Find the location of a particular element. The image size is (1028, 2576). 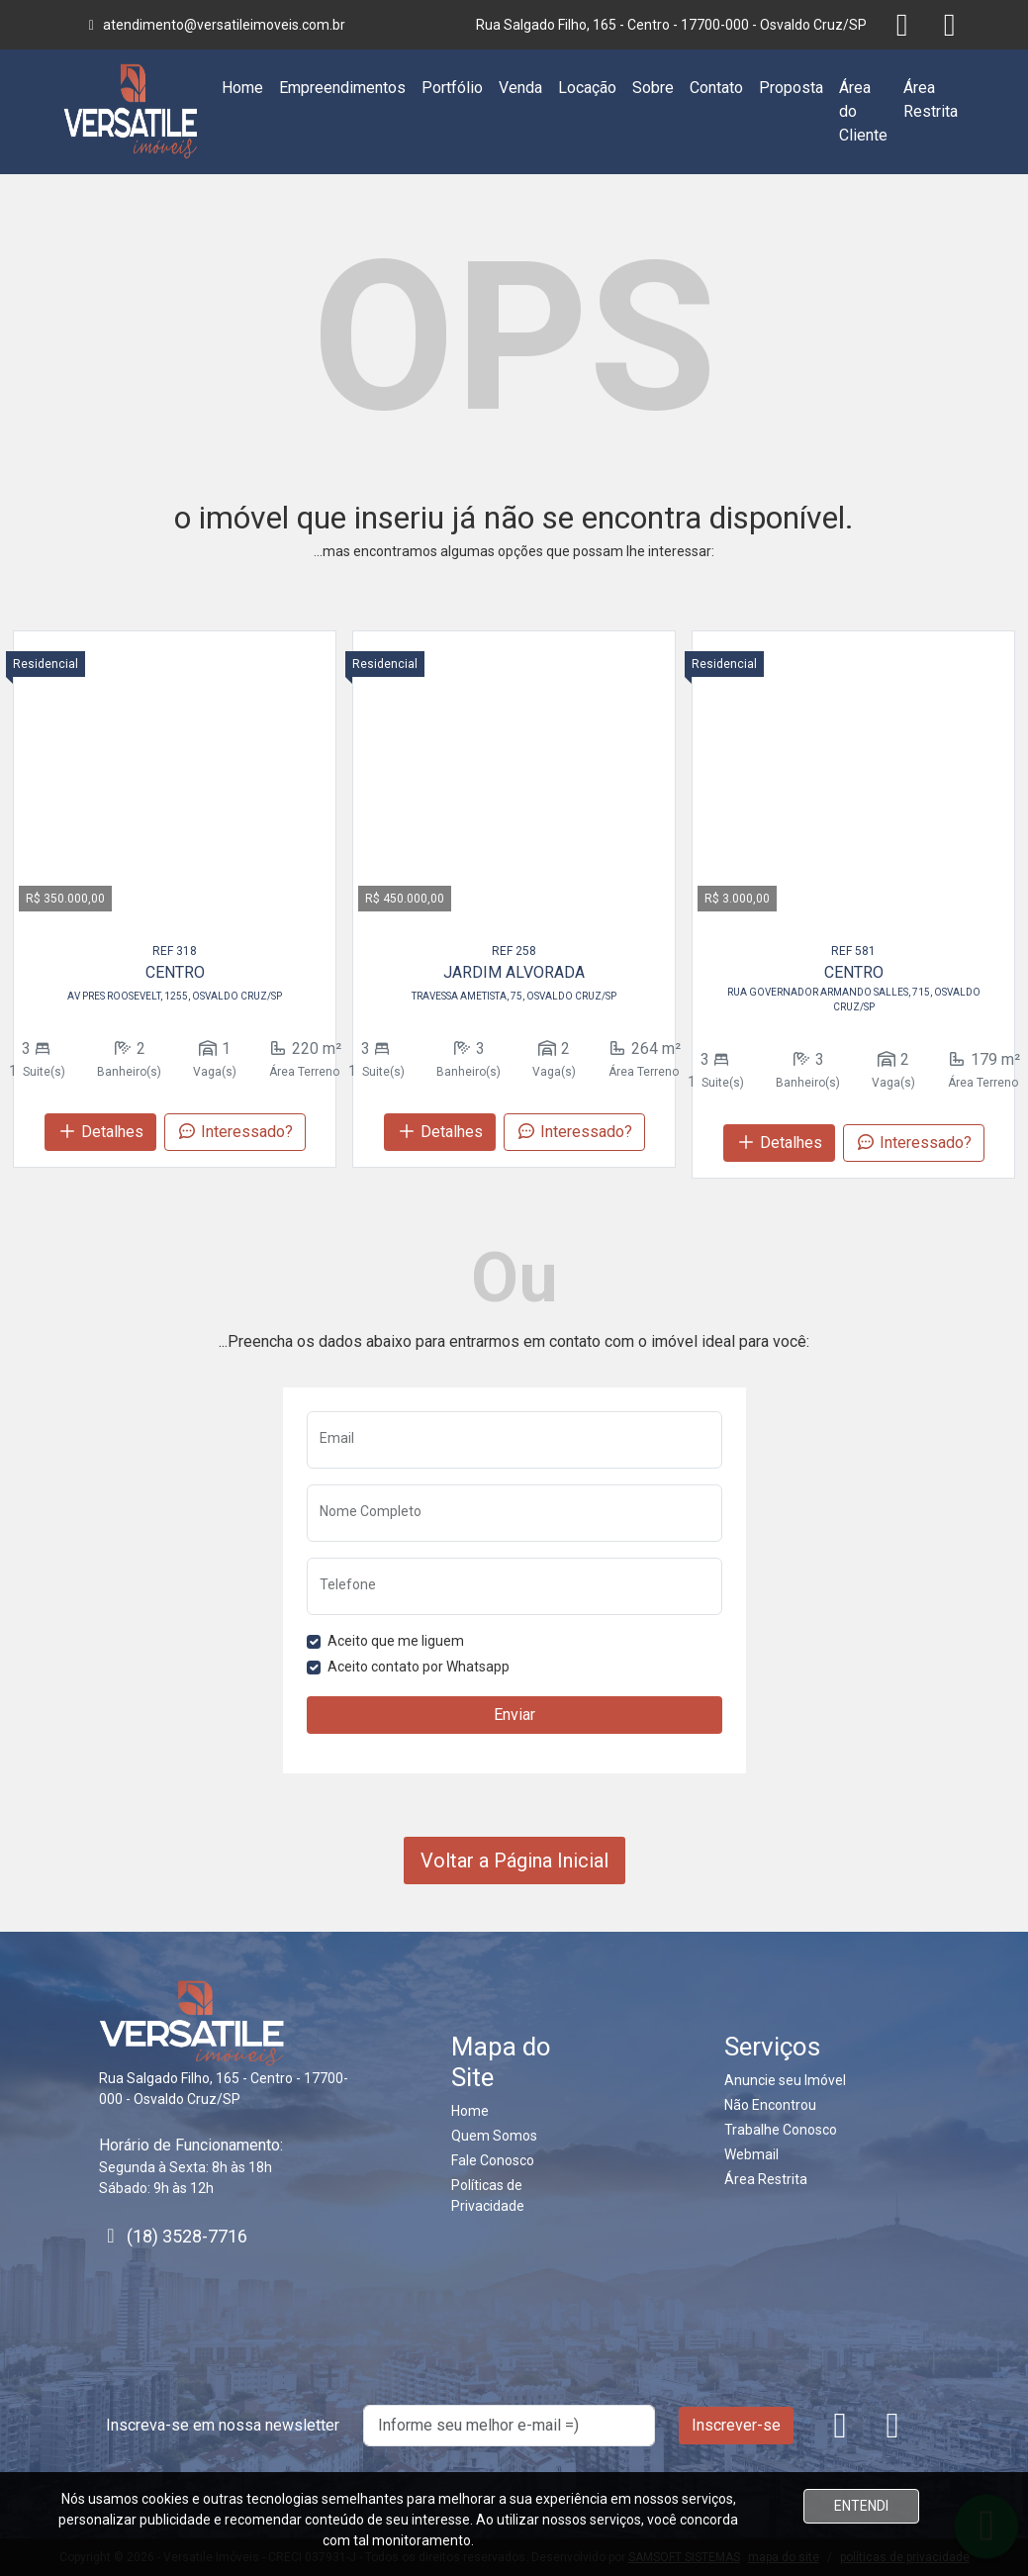

RUA GOVERNADOR ARMANDO SALLES, 715, OSVALDO CRUZ/SP is located at coordinates (854, 999).